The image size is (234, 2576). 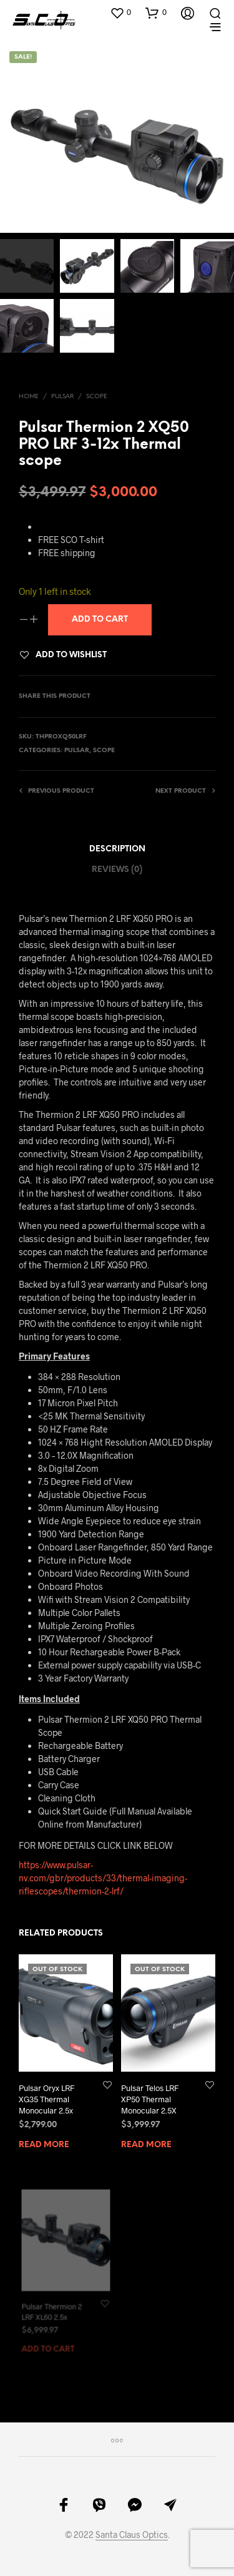 What do you see at coordinates (103, 1877) in the screenshot?
I see `https://www.pulsar-nv.com/gbr/products/33/thermal-imaging-riflescopes/thermion-2-lrf/` at bounding box center [103, 1877].